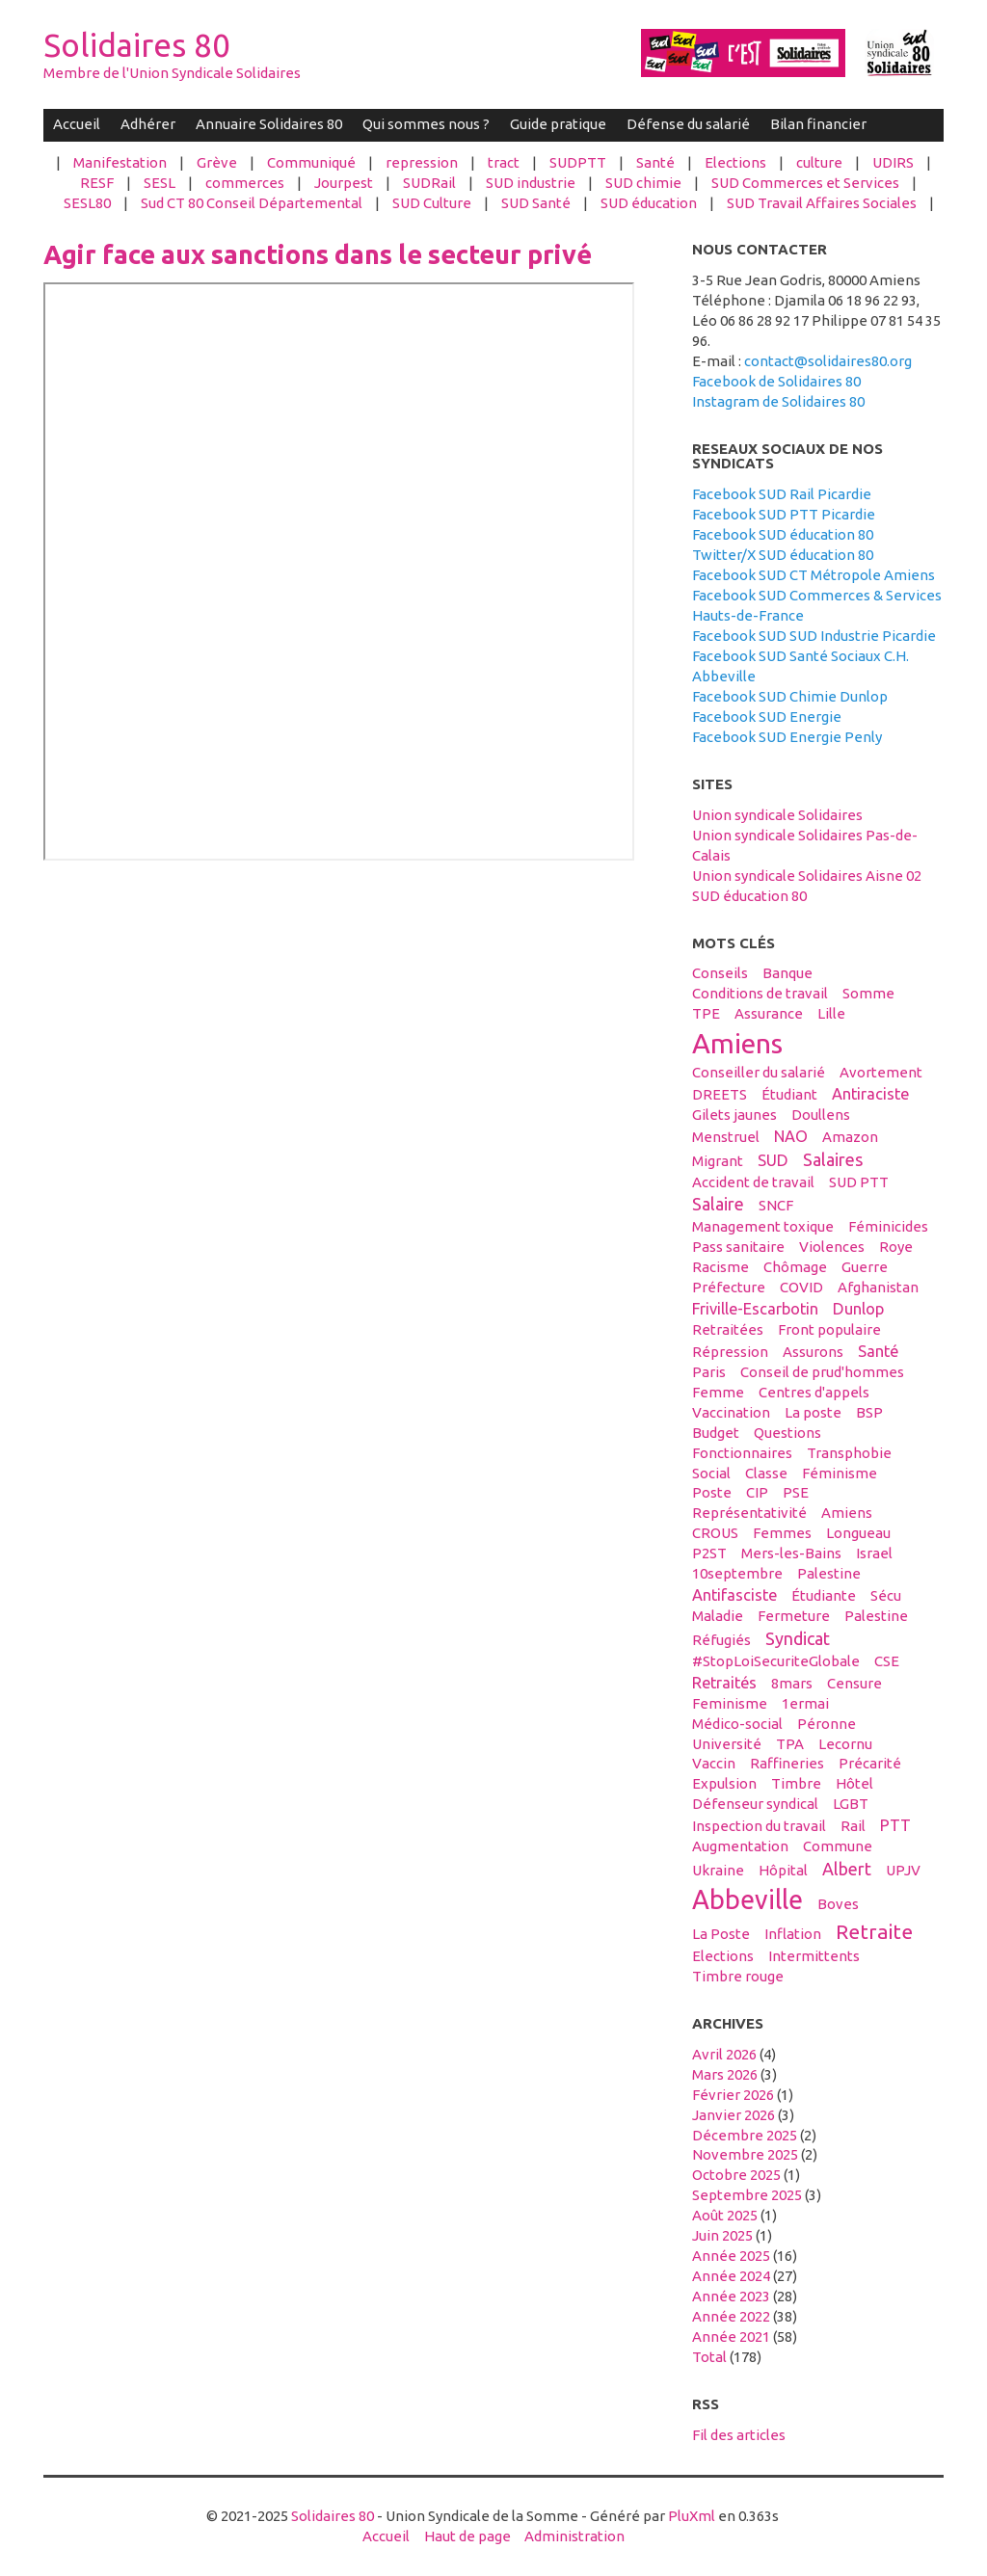 The width and height of the screenshot is (987, 2576). Describe the element at coordinates (172, 73) in the screenshot. I see `Membre de l'Union Syndicale Solidaires` at that location.